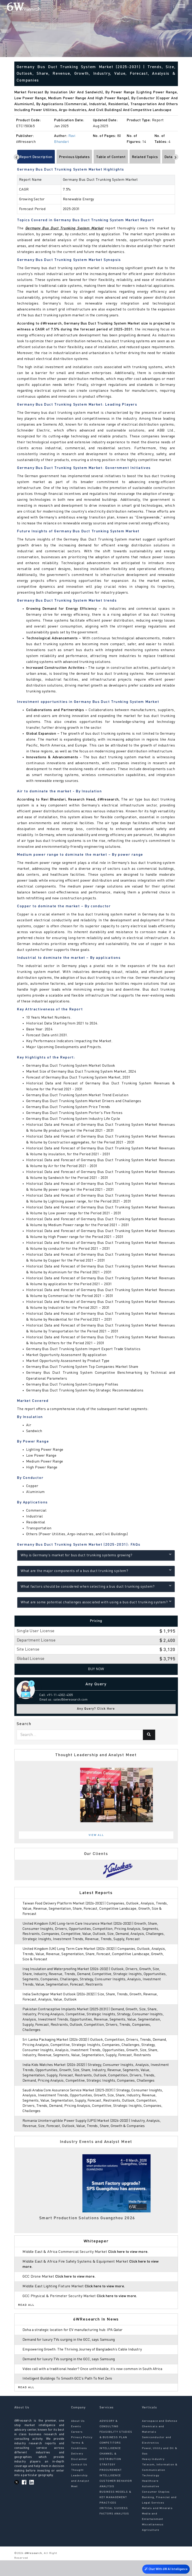 The height and width of the screenshot is (2576, 192). What do you see at coordinates (79, 2475) in the screenshot?
I see `Disclaimer` at bounding box center [79, 2475].